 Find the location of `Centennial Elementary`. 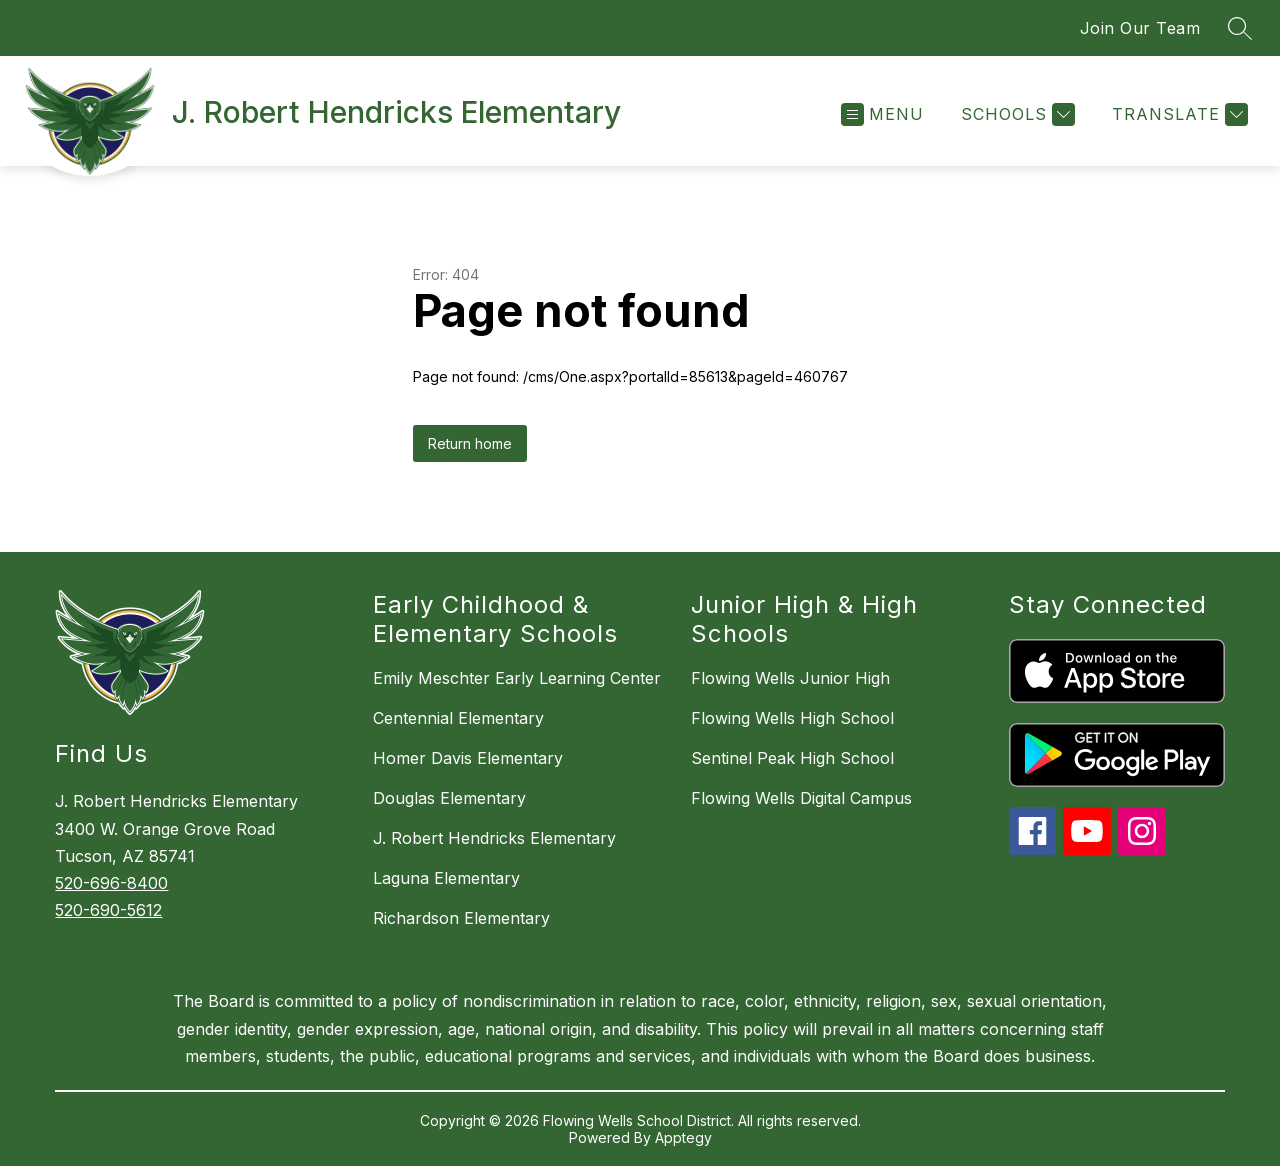

Centennial Elementary is located at coordinates (458, 718).